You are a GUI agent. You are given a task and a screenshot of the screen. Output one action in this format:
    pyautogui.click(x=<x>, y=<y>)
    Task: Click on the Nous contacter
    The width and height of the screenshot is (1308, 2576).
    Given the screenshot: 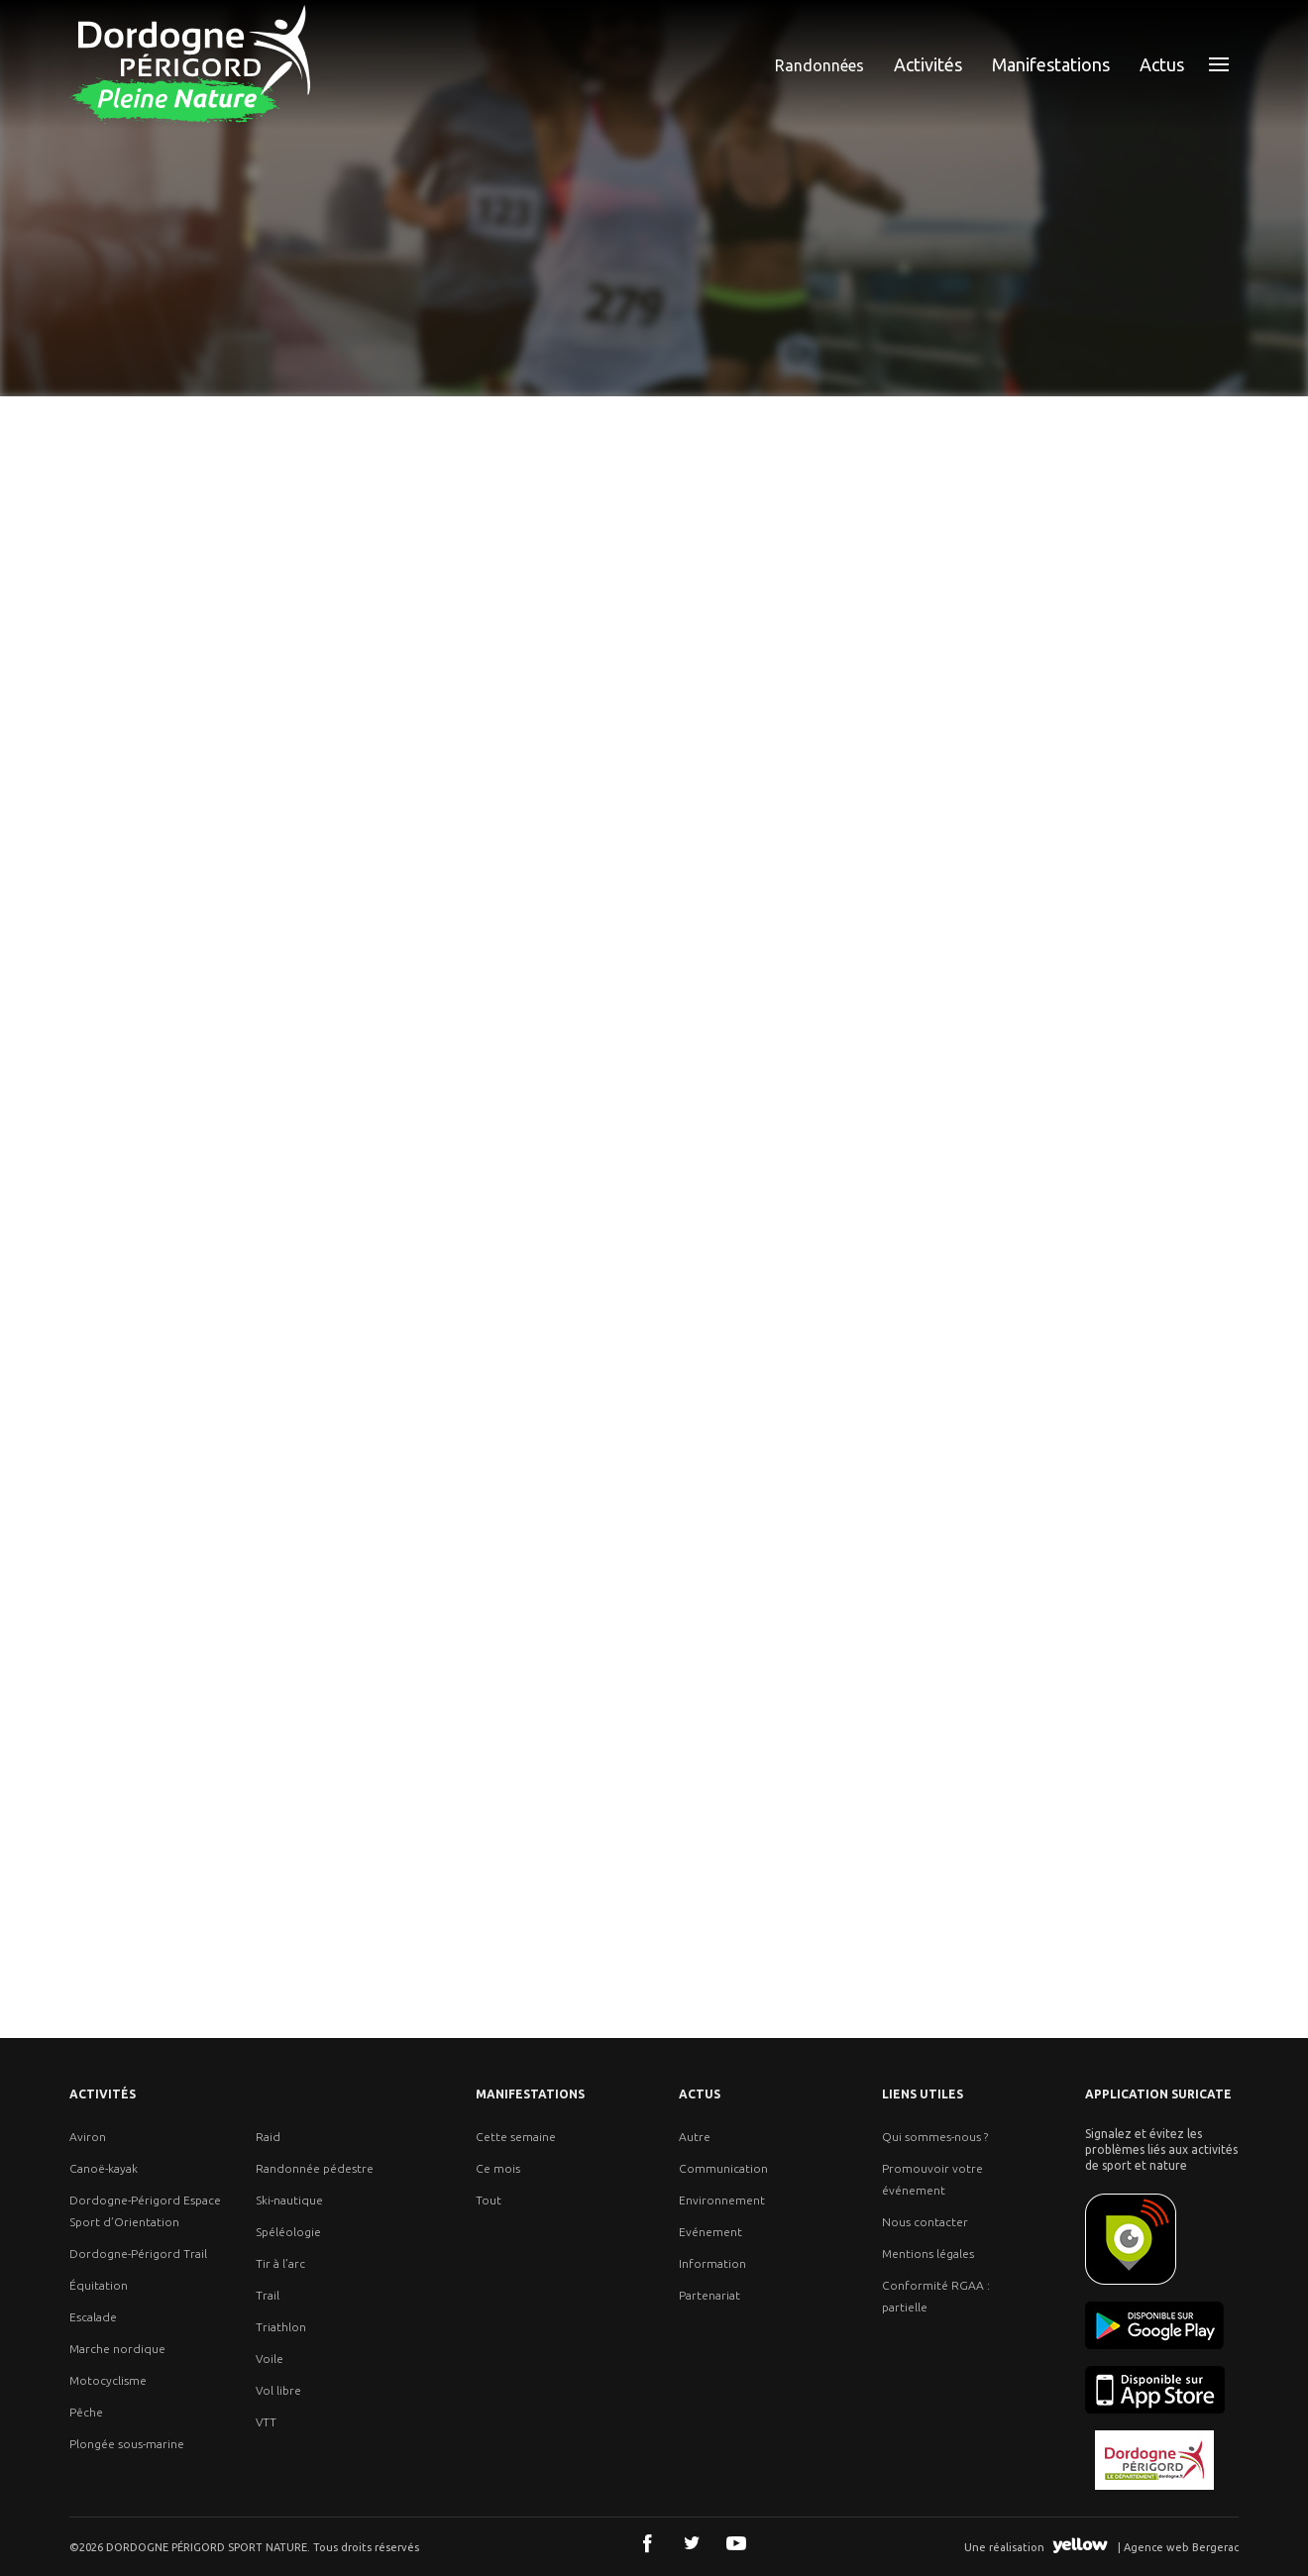 What is the action you would take?
    pyautogui.click(x=925, y=2221)
    